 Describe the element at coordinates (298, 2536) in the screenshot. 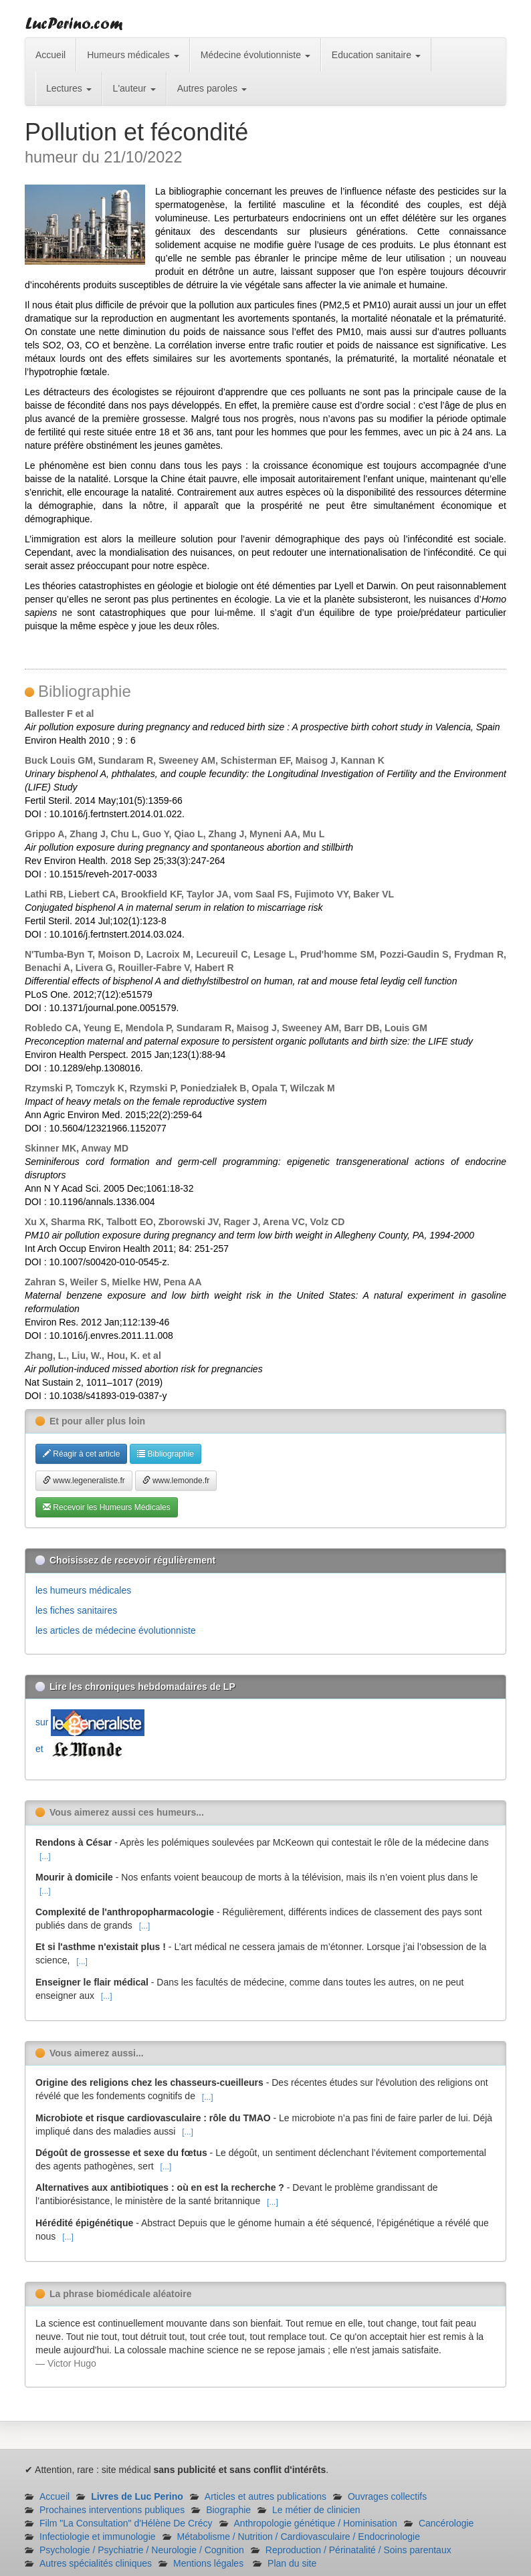

I see `Métabolisme / Nutrition / Cardiovasculaire / Endocrinologie` at that location.